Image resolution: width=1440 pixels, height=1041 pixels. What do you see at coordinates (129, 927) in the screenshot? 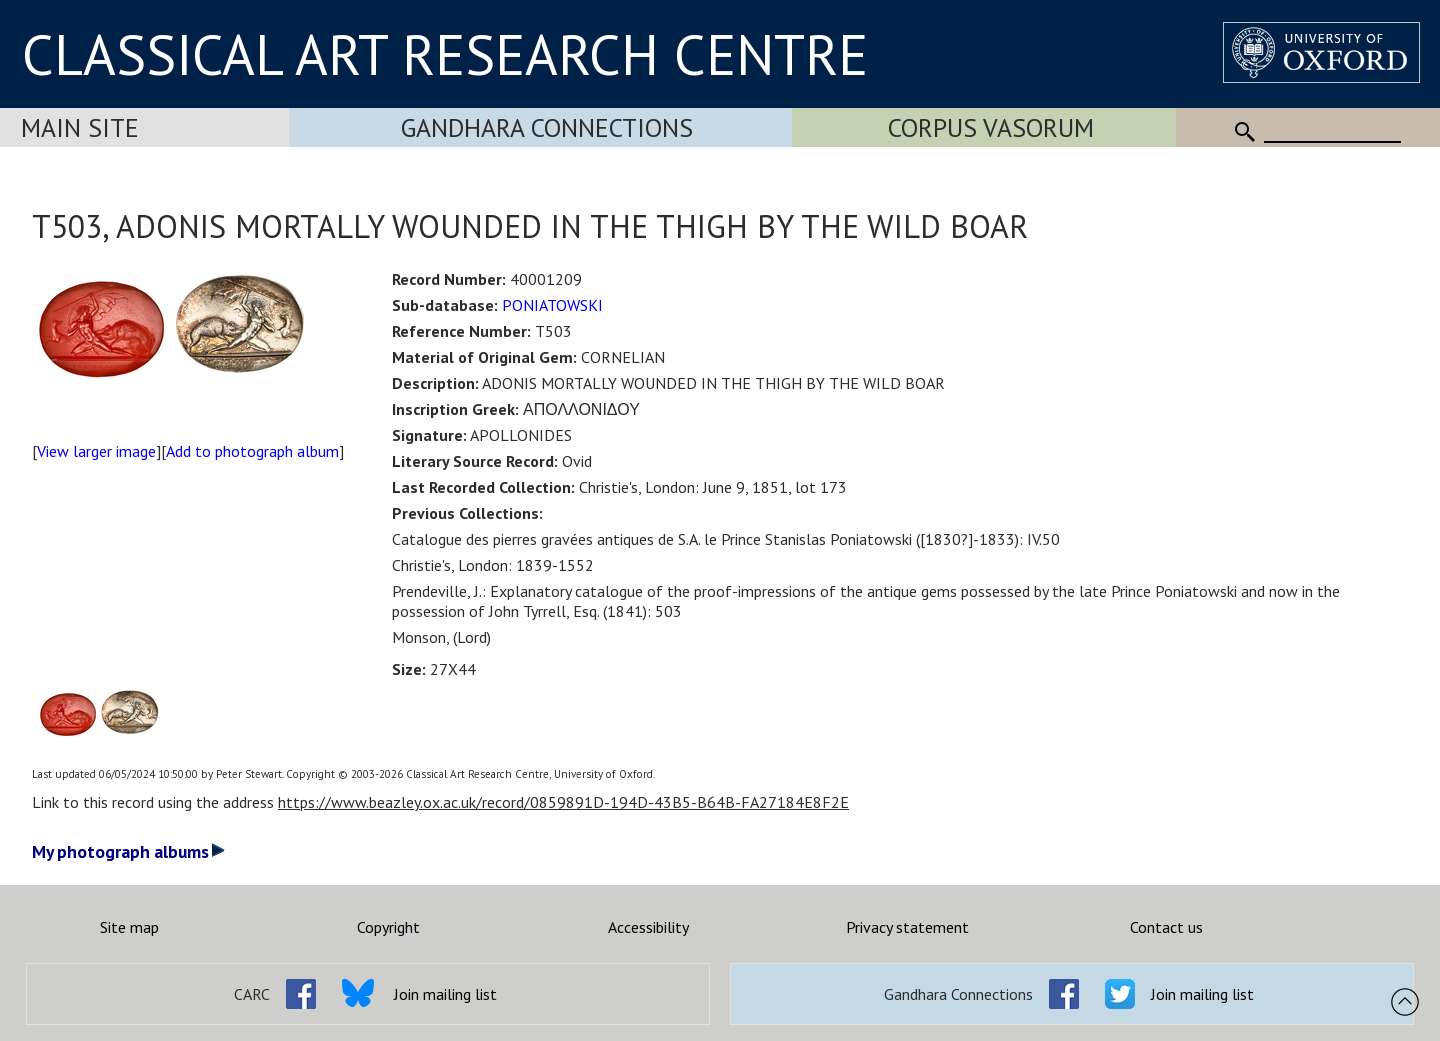
I see `Site map` at bounding box center [129, 927].